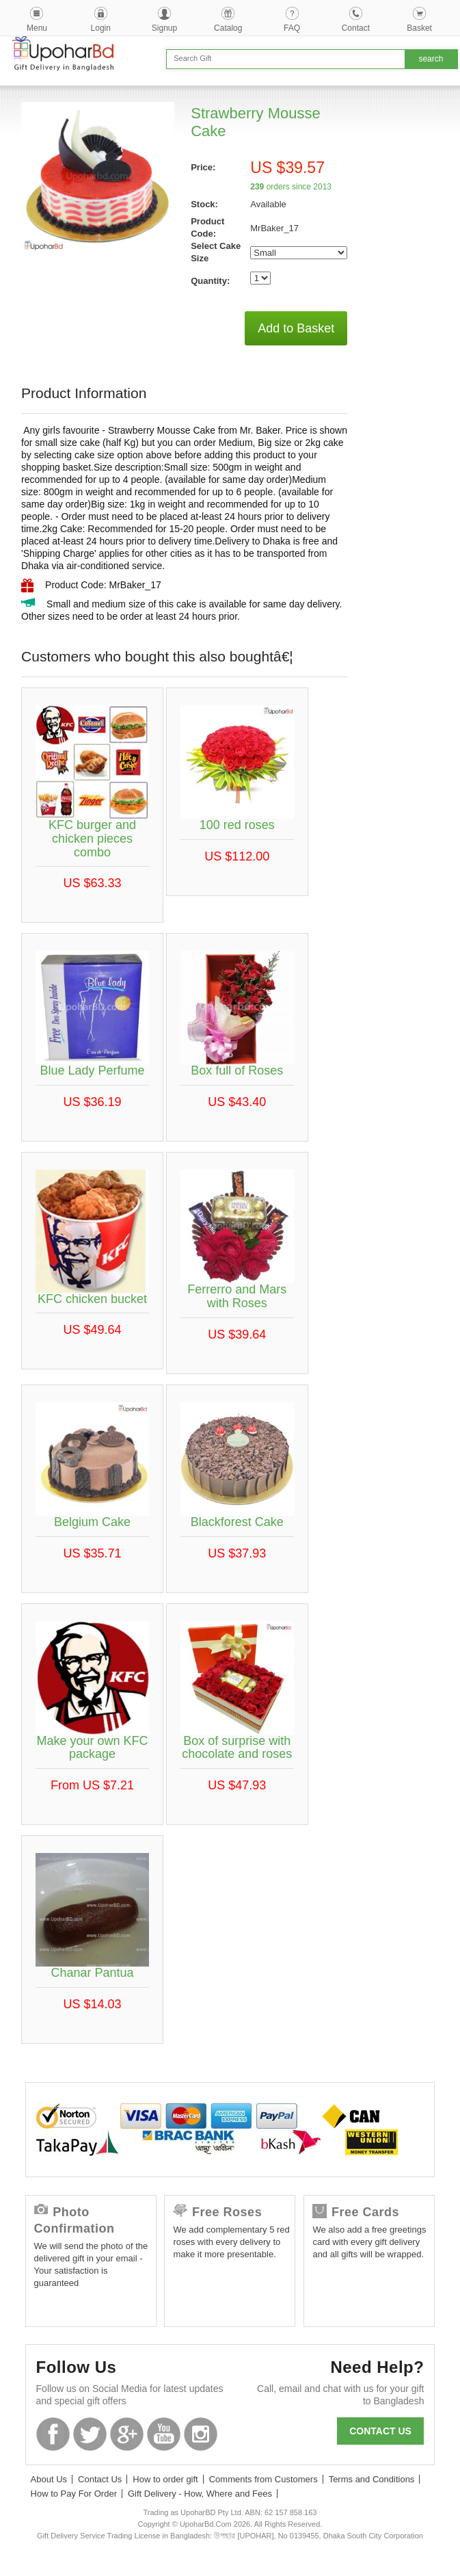 Image resolution: width=460 pixels, height=2576 pixels. What do you see at coordinates (292, 28) in the screenshot?
I see `FAQ` at bounding box center [292, 28].